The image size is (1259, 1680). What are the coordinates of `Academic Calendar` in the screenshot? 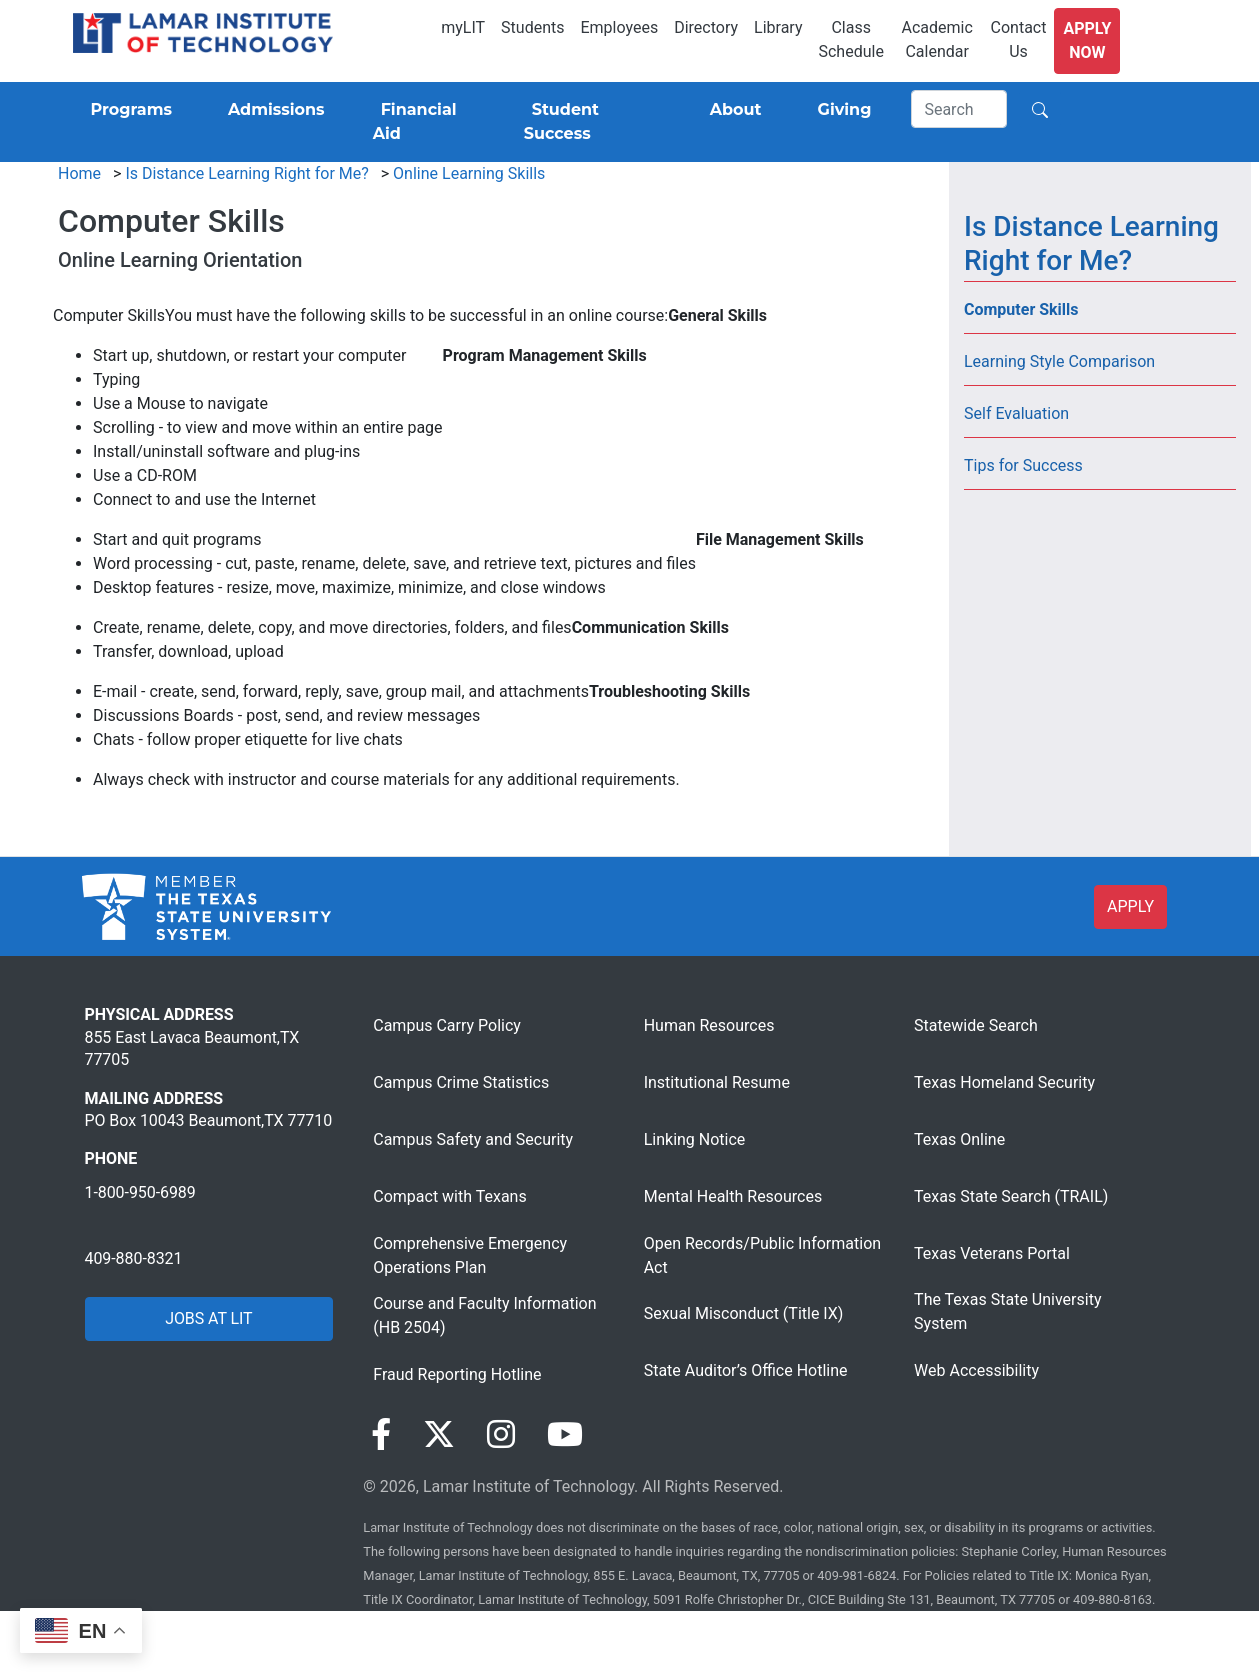 It's located at (937, 39).